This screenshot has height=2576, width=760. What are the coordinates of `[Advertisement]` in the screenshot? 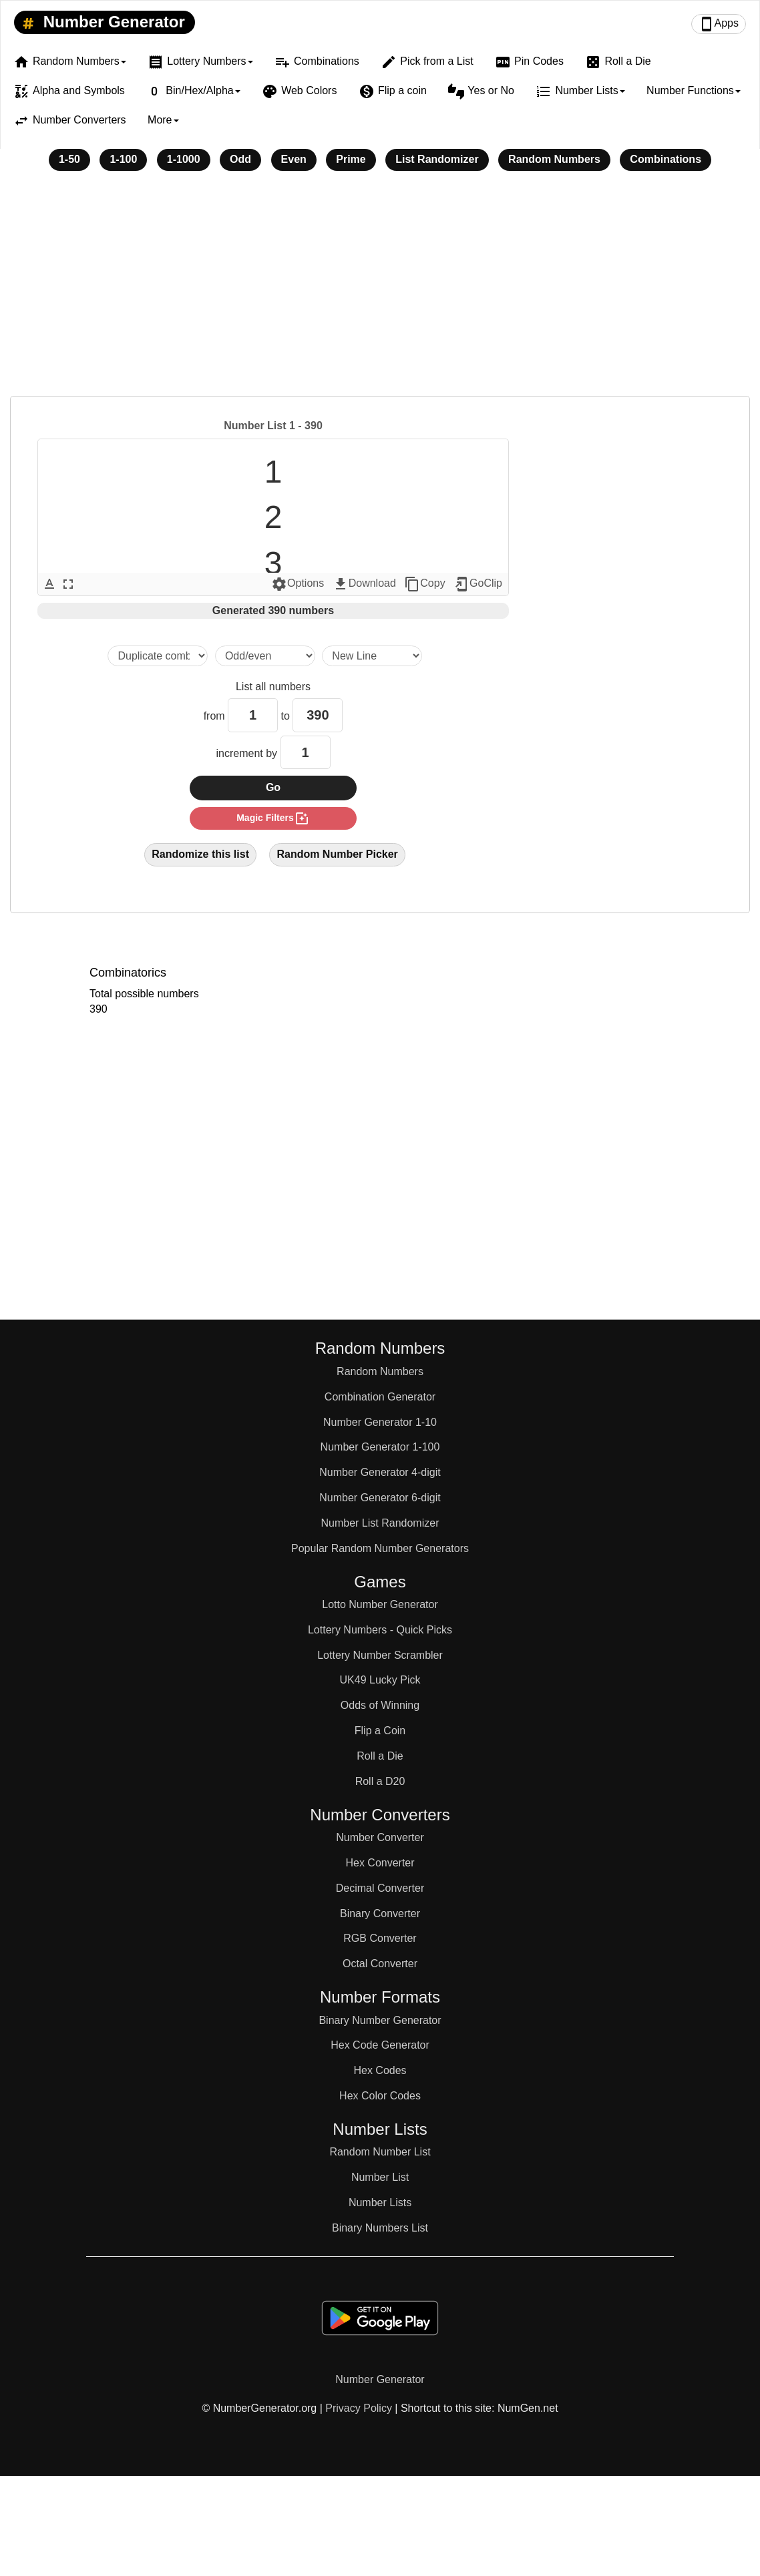 It's located at (380, 292).